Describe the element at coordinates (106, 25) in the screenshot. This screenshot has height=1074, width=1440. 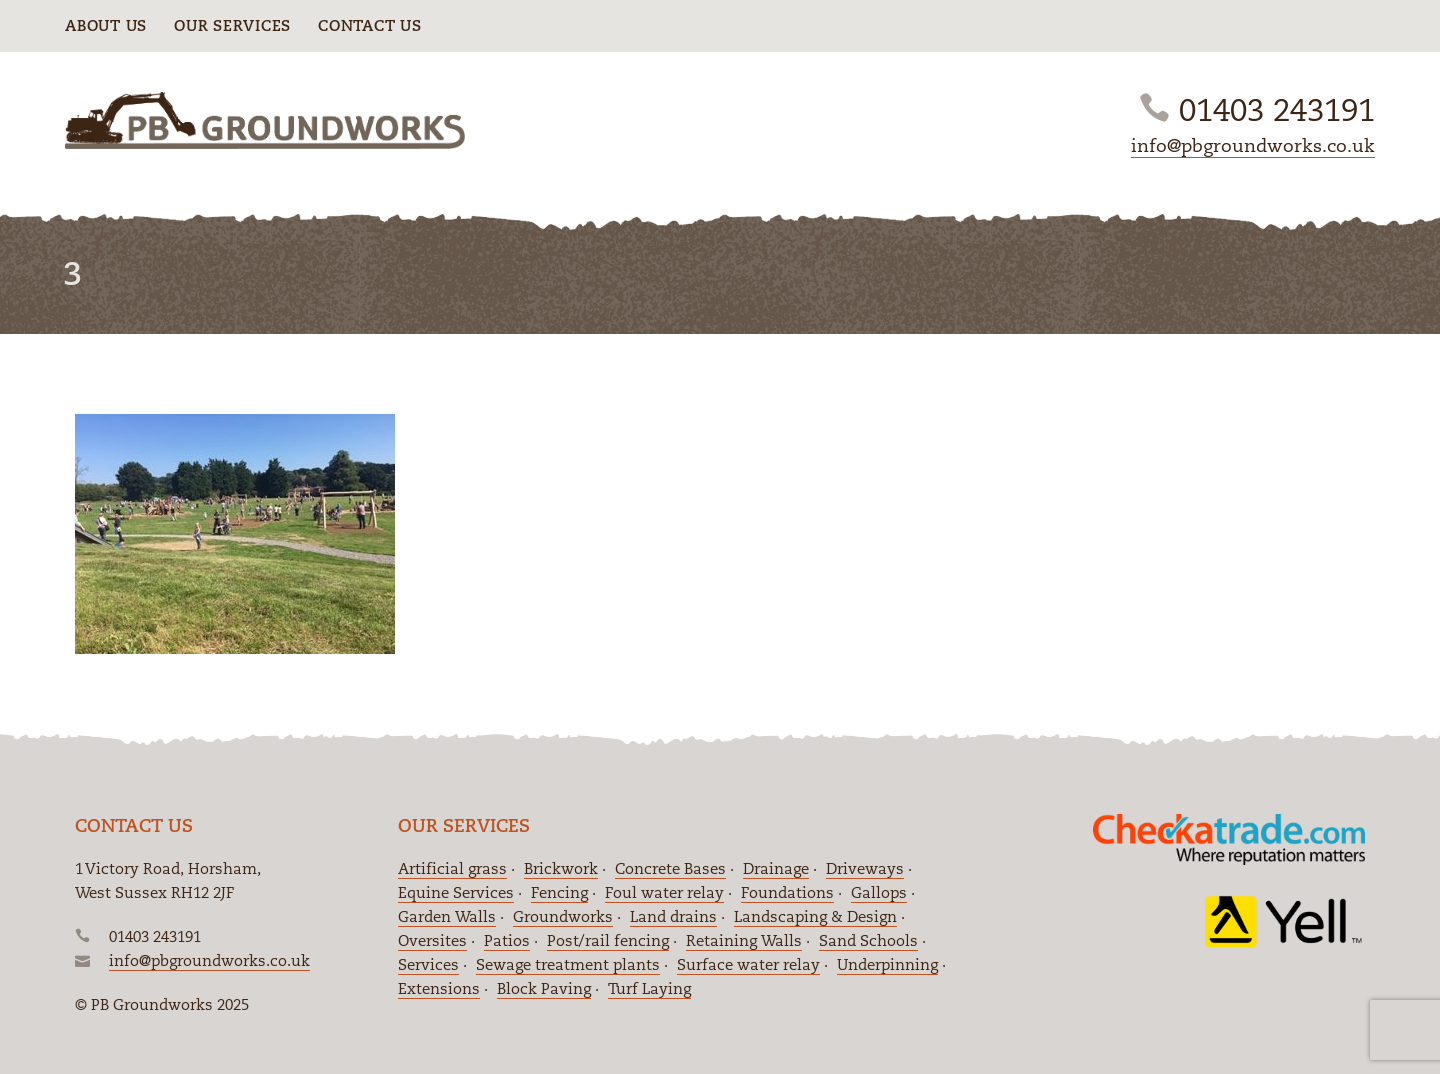
I see `About Us` at that location.